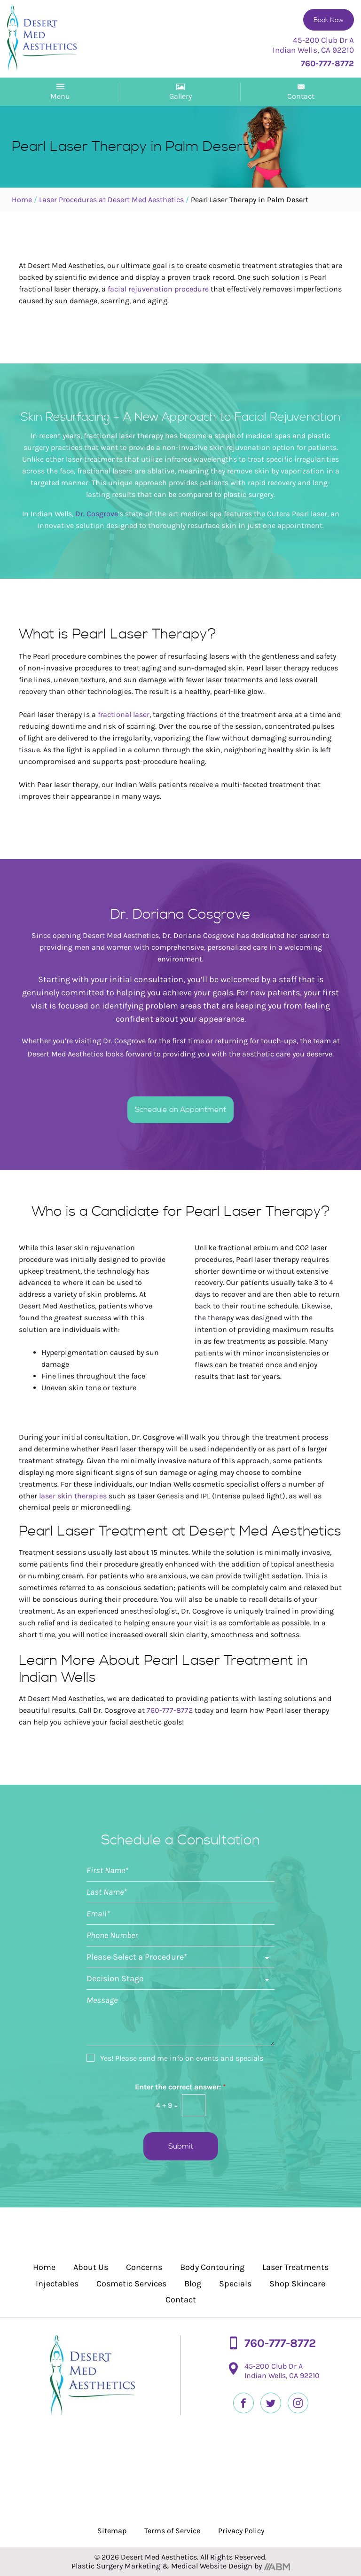  What do you see at coordinates (57, 2283) in the screenshot?
I see `Injectables` at bounding box center [57, 2283].